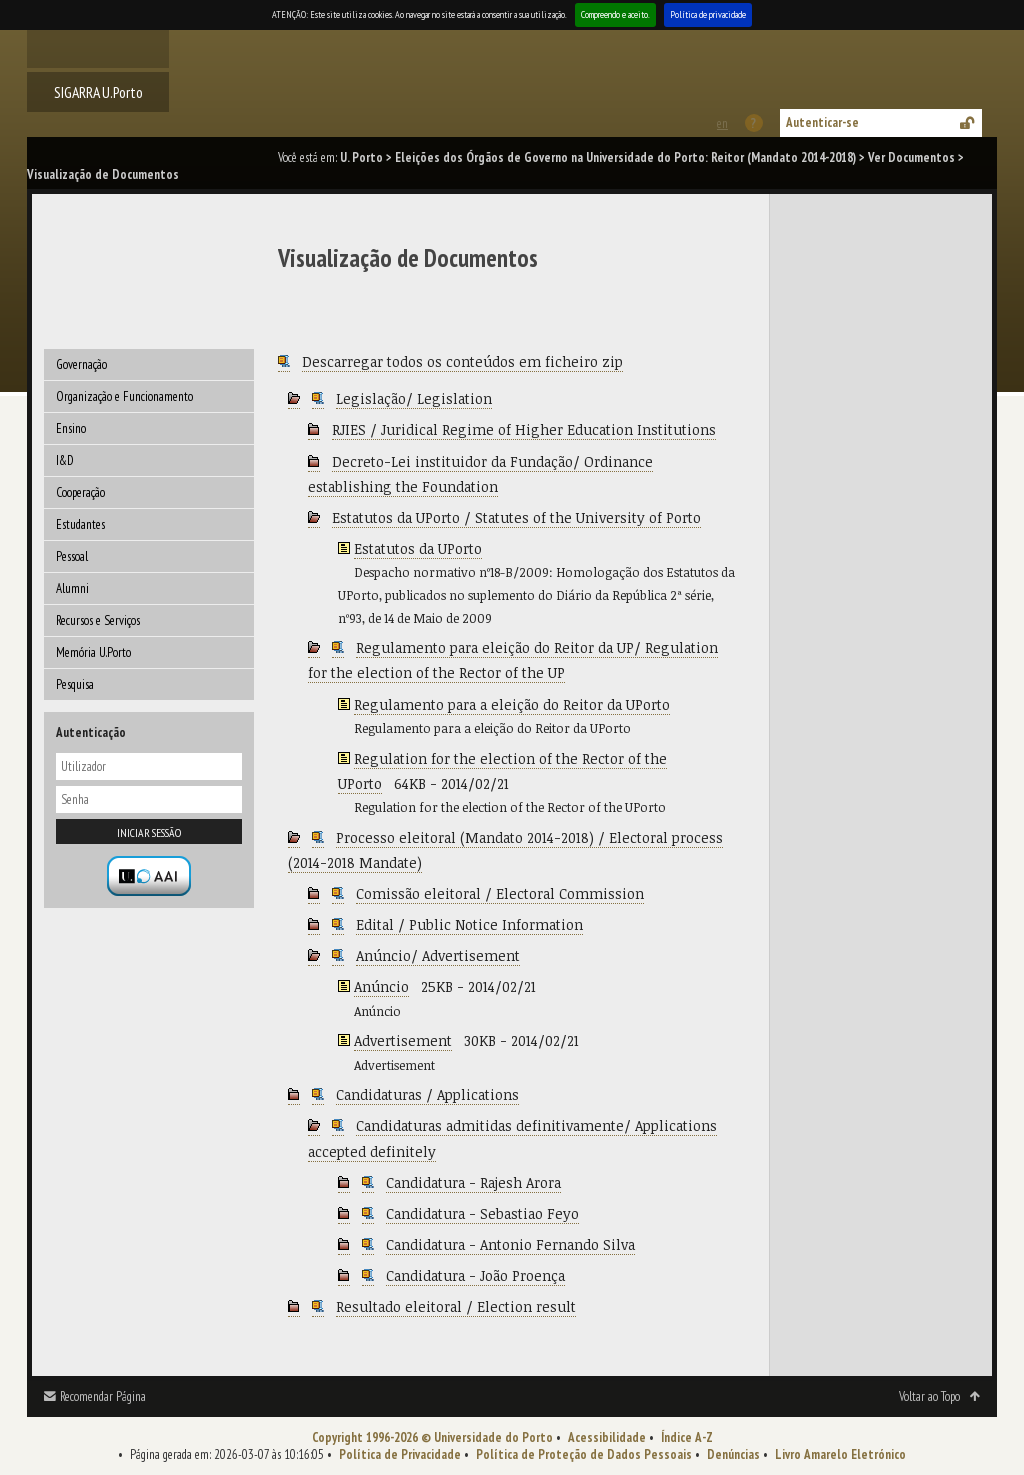 The width and height of the screenshot is (1024, 1475). What do you see at coordinates (475, 1275) in the screenshot?
I see `Candidatura - João Proença` at bounding box center [475, 1275].